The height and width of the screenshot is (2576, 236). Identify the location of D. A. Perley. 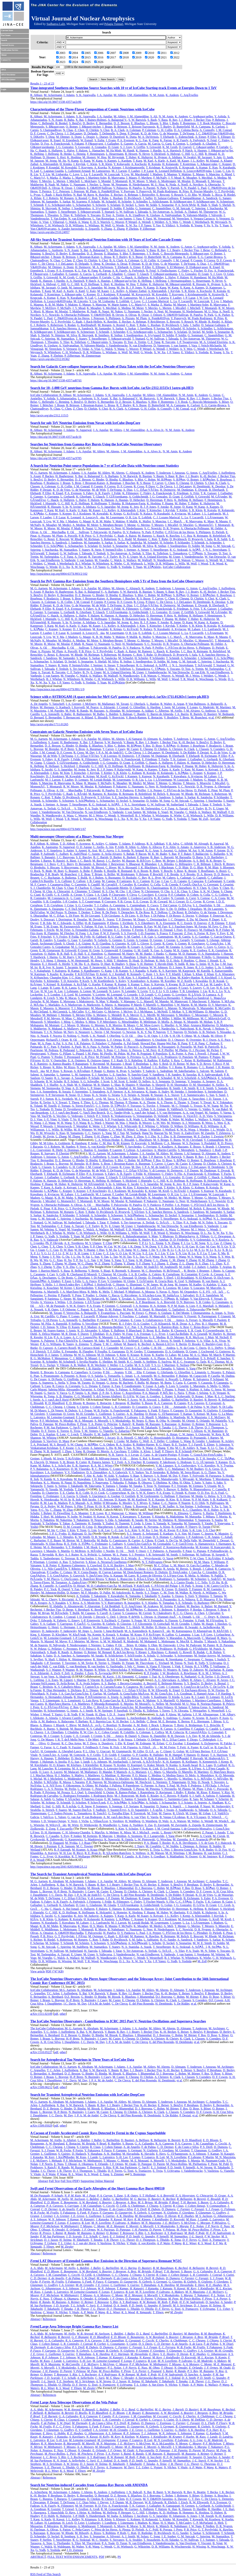
(48, 1506).